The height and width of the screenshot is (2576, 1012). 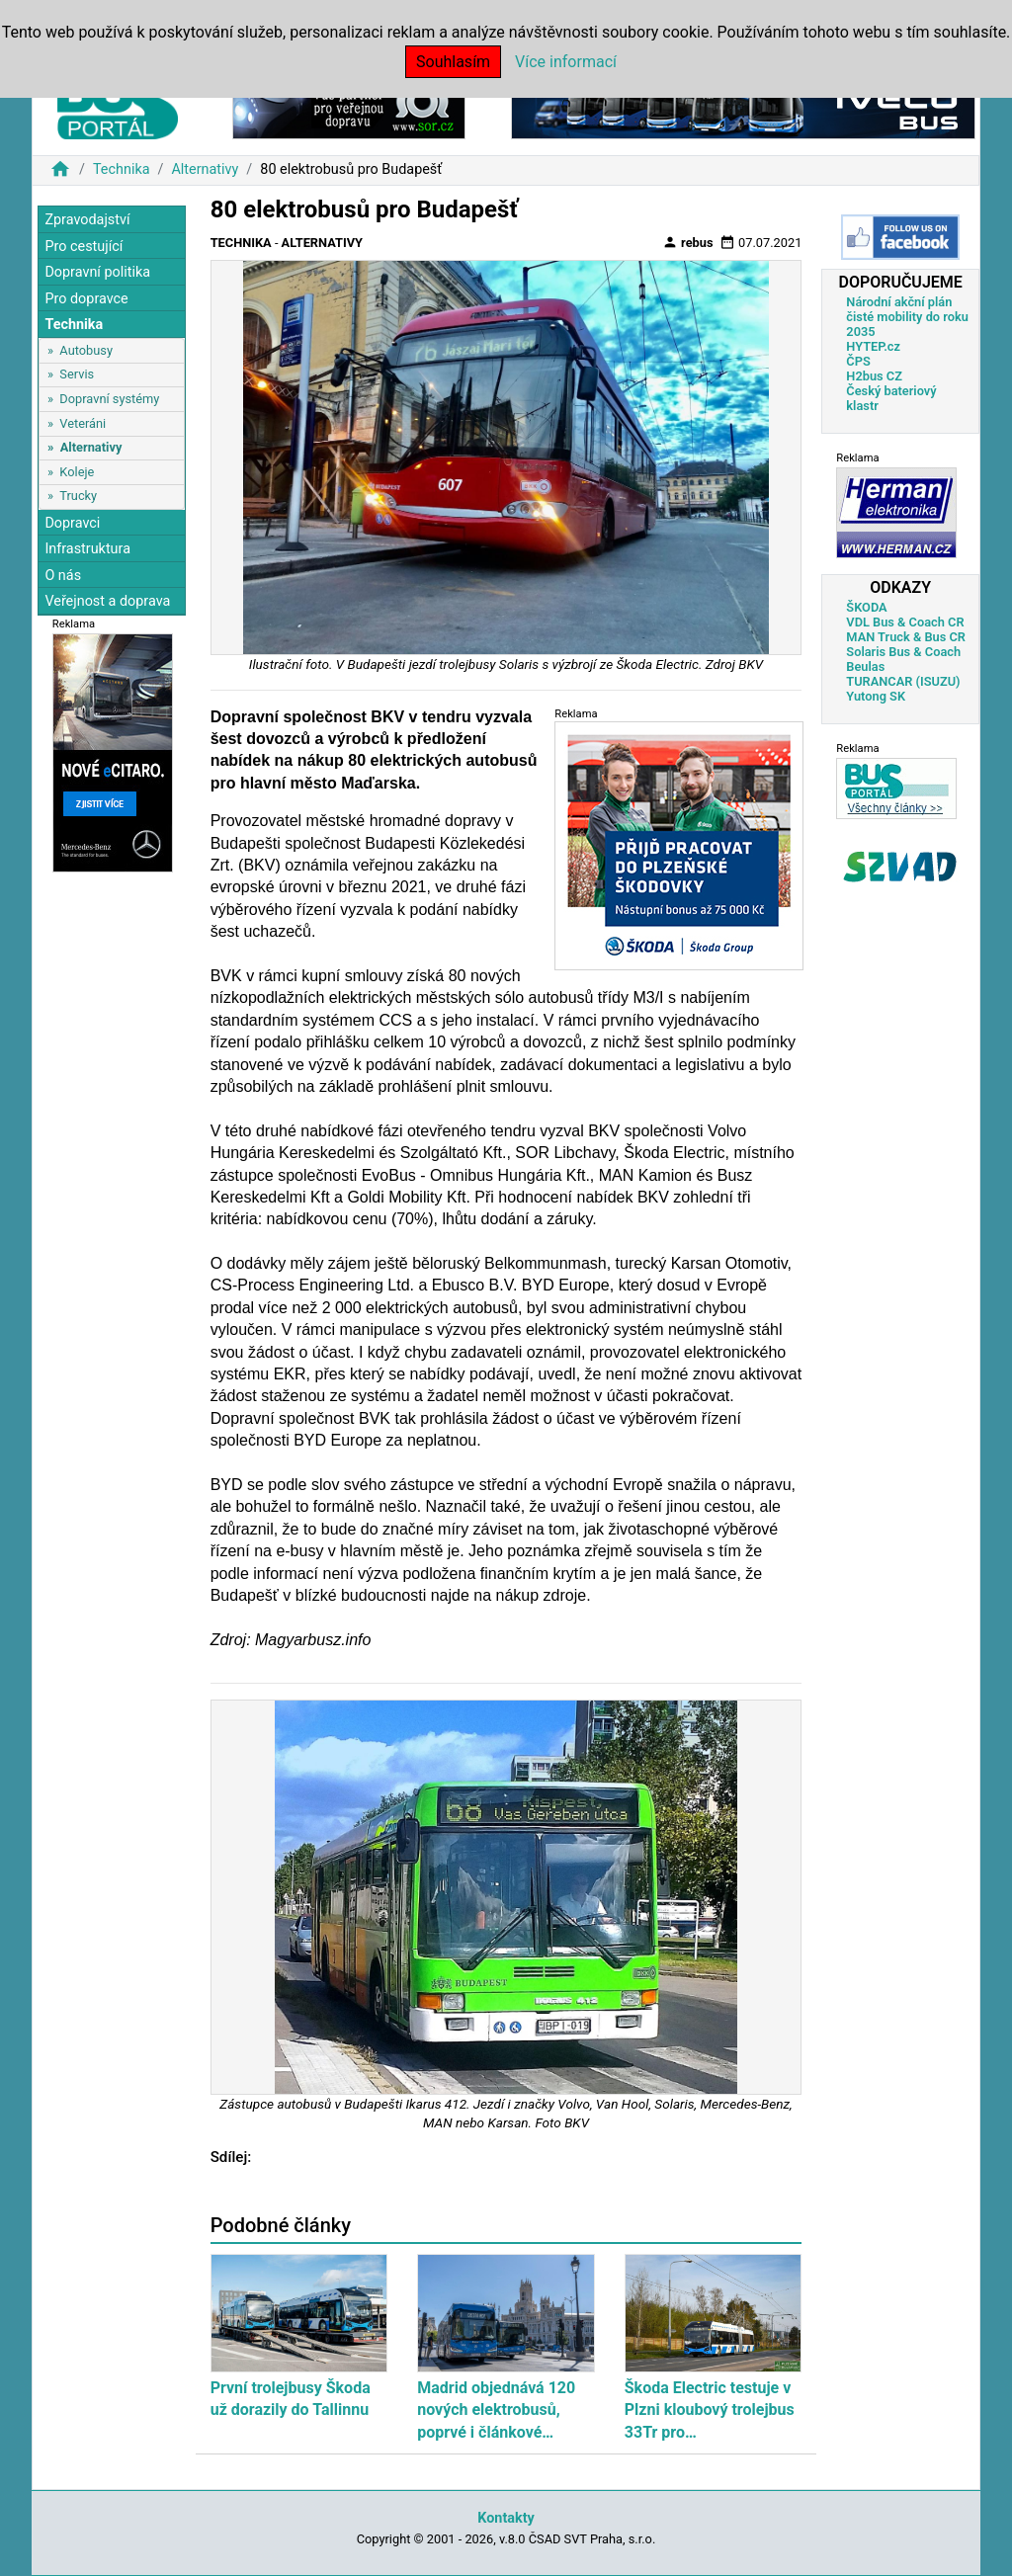 I want to click on Autobusy, so click(x=86, y=350).